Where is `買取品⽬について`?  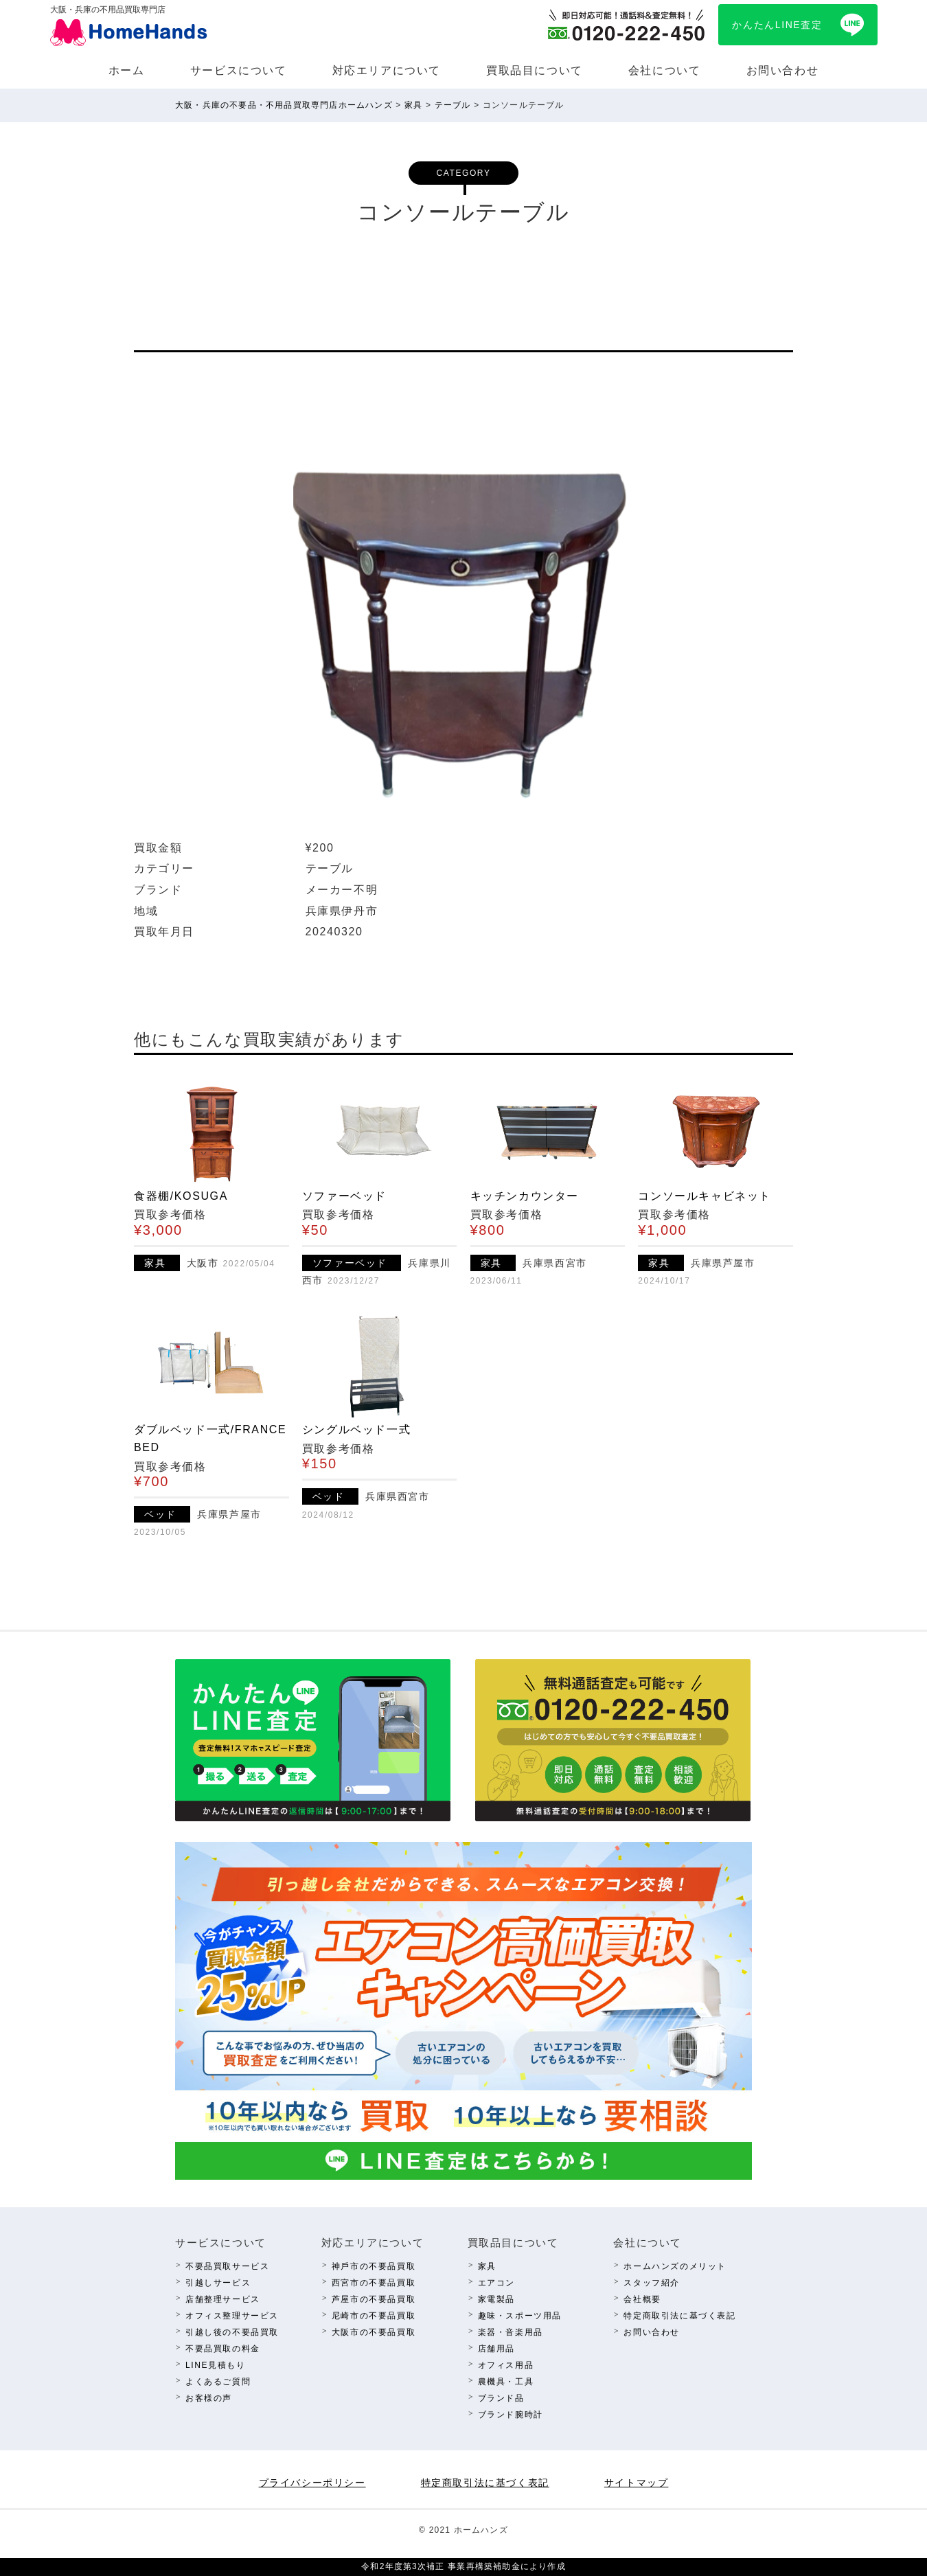
買取品⽬について is located at coordinates (534, 70).